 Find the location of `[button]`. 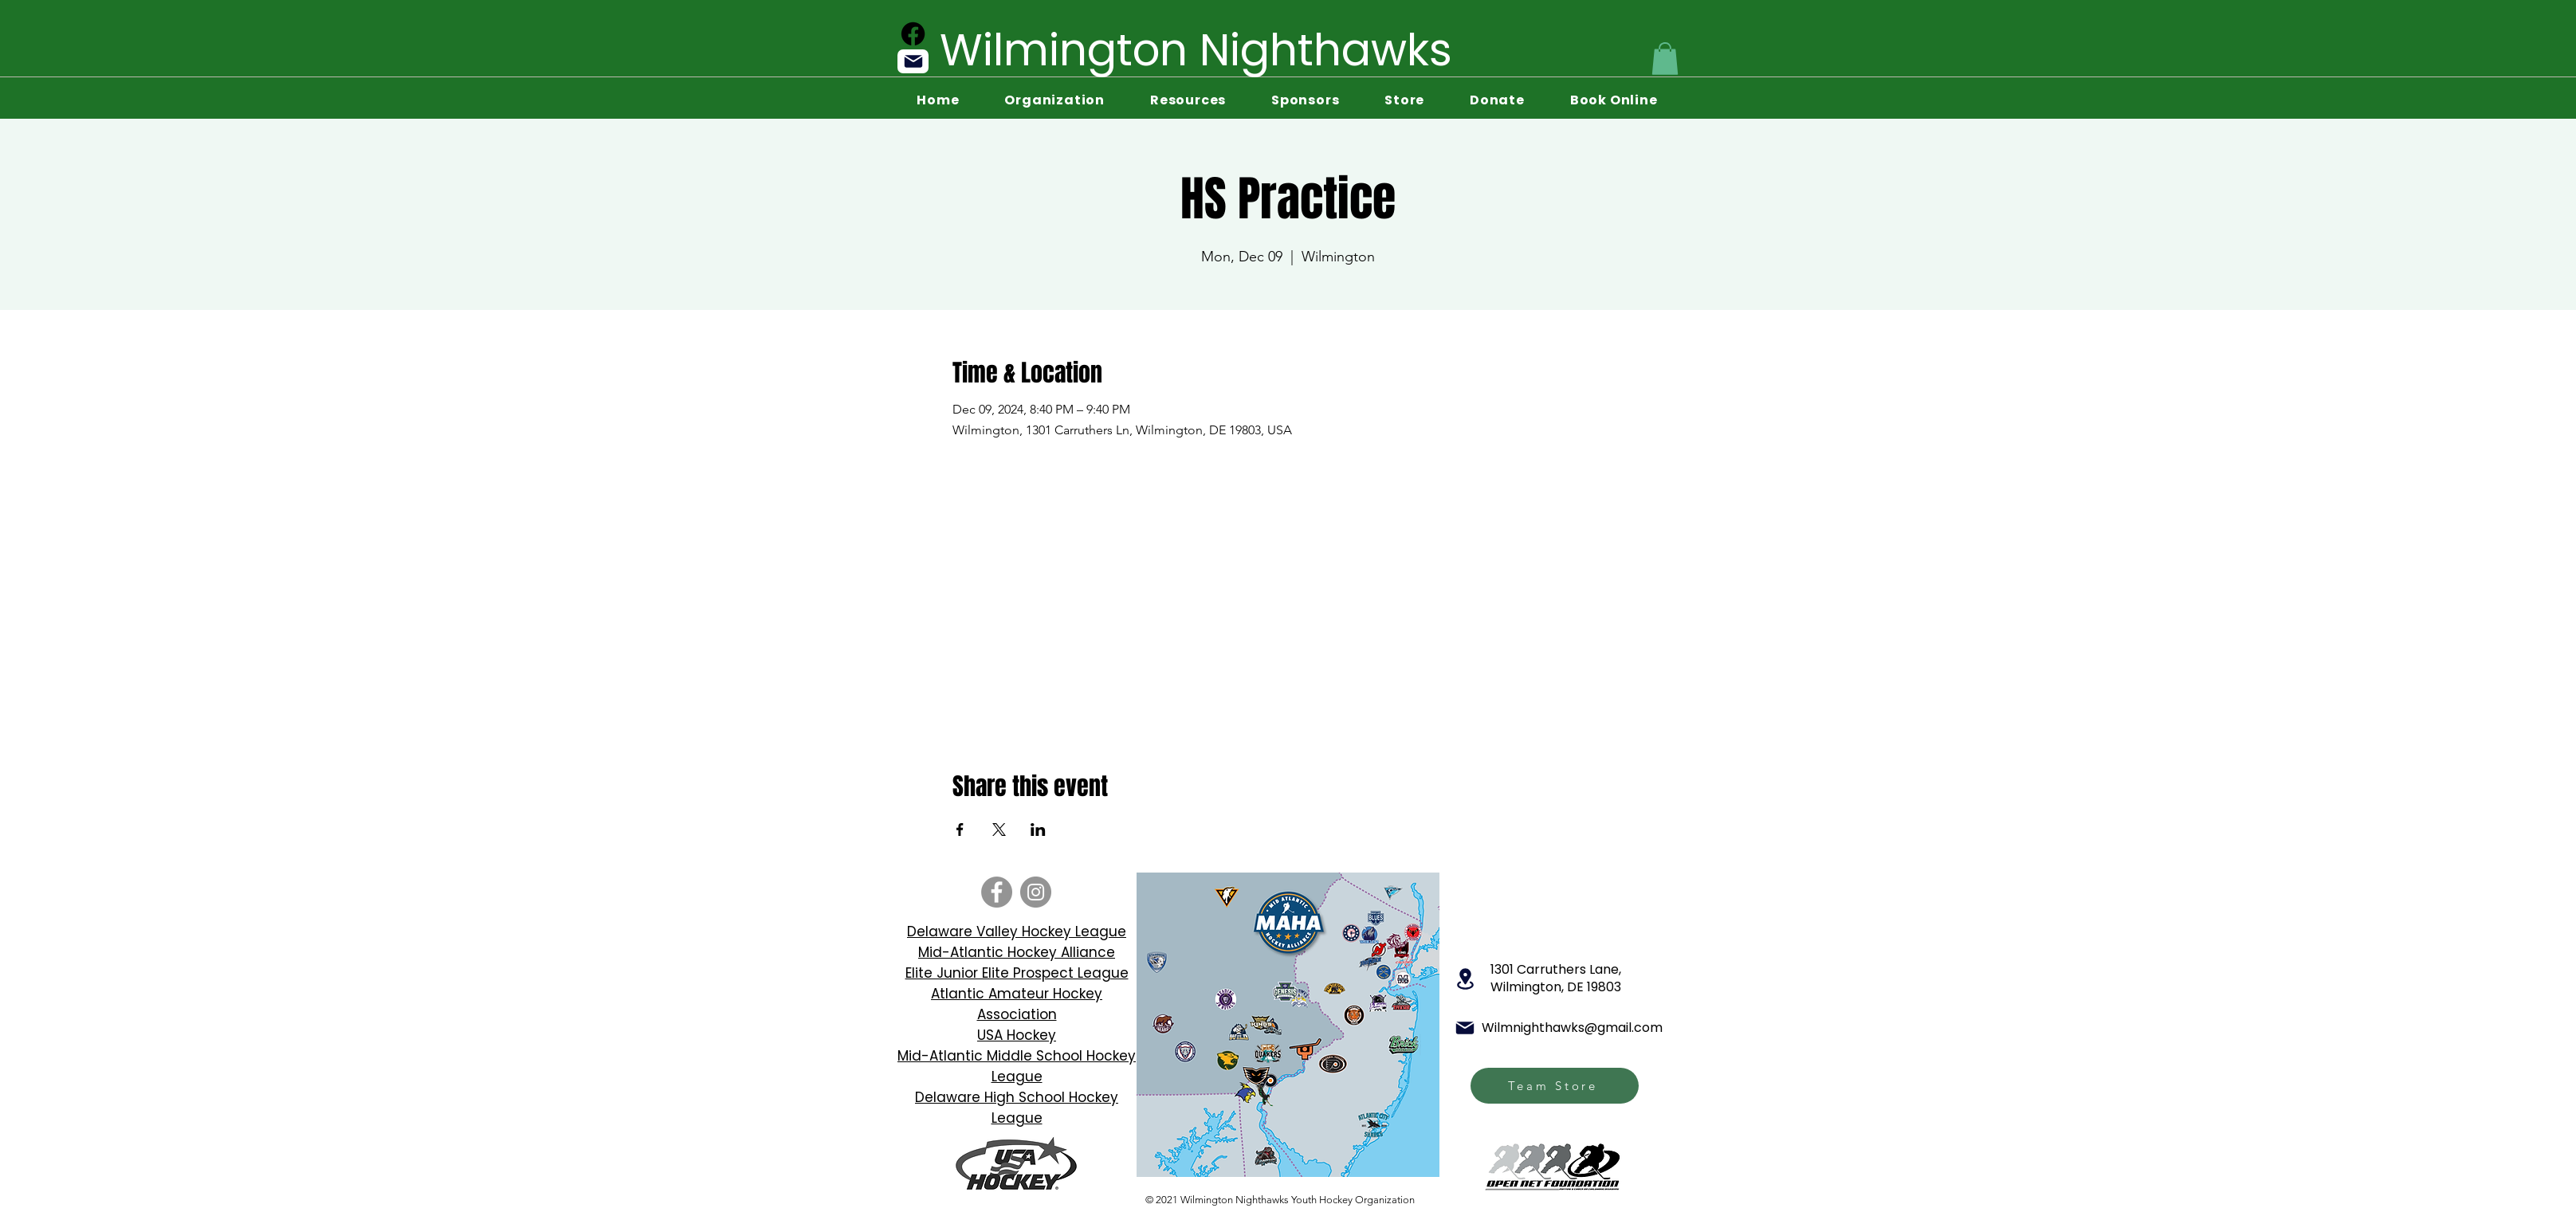

[button] is located at coordinates (1665, 58).